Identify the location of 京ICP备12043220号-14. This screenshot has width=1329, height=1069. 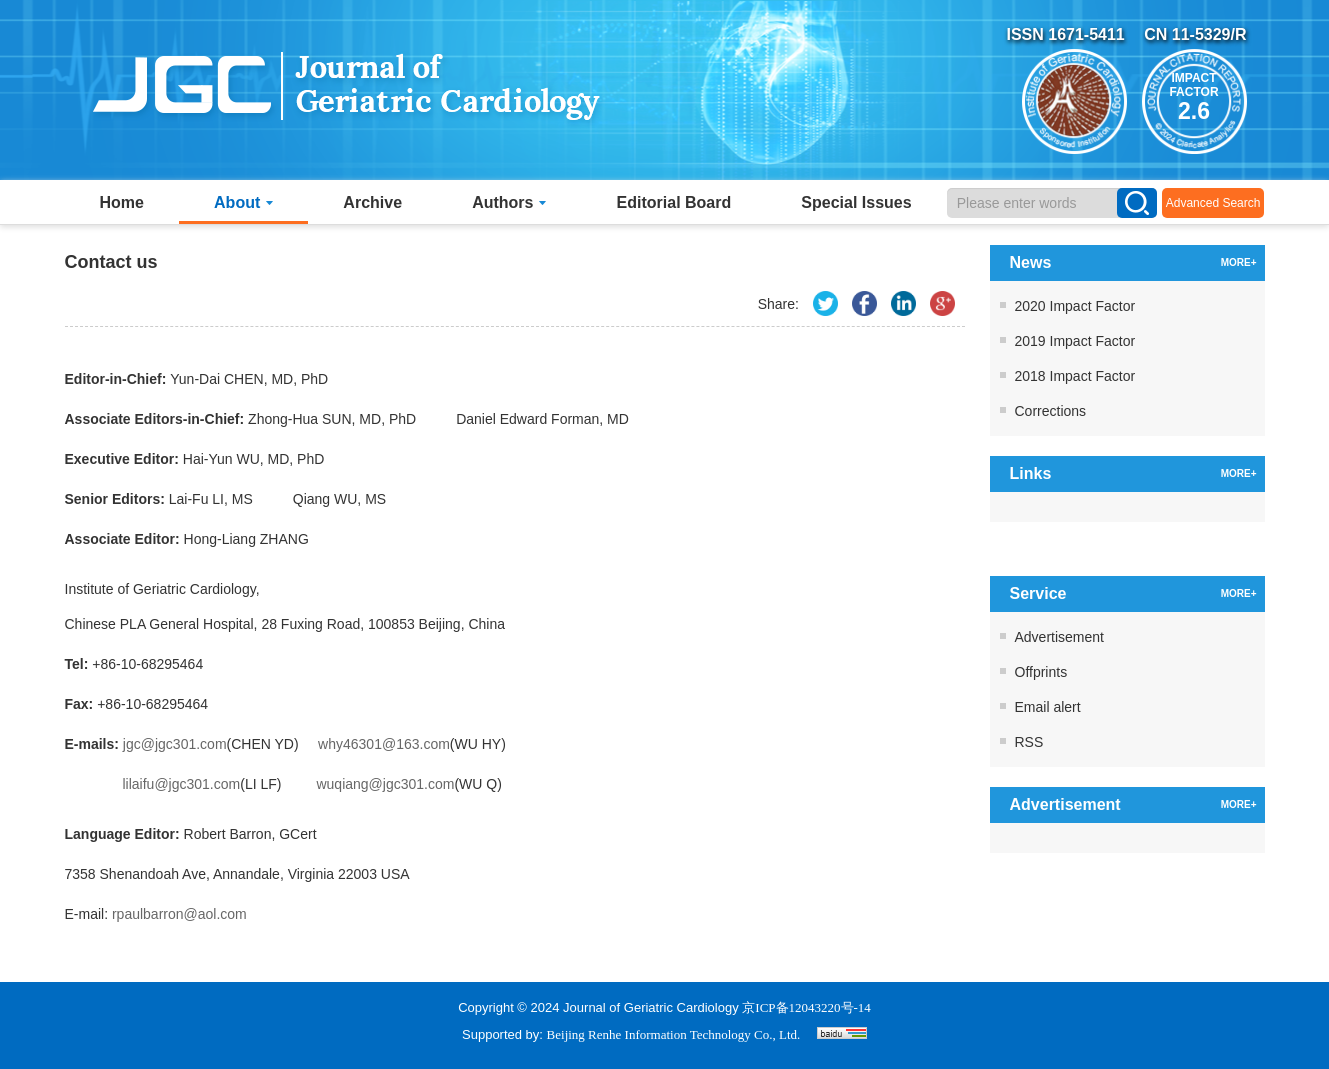
(806, 1007).